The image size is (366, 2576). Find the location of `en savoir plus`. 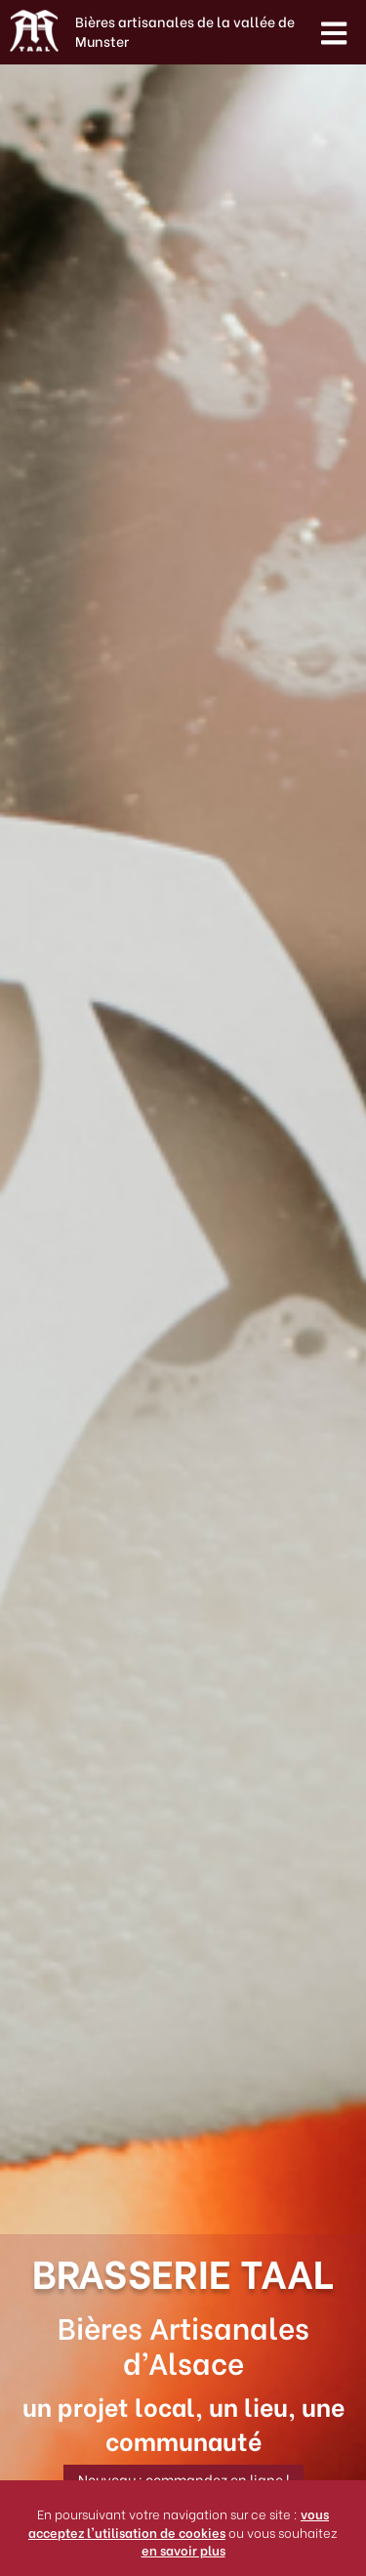

en savoir plus is located at coordinates (183, 2549).